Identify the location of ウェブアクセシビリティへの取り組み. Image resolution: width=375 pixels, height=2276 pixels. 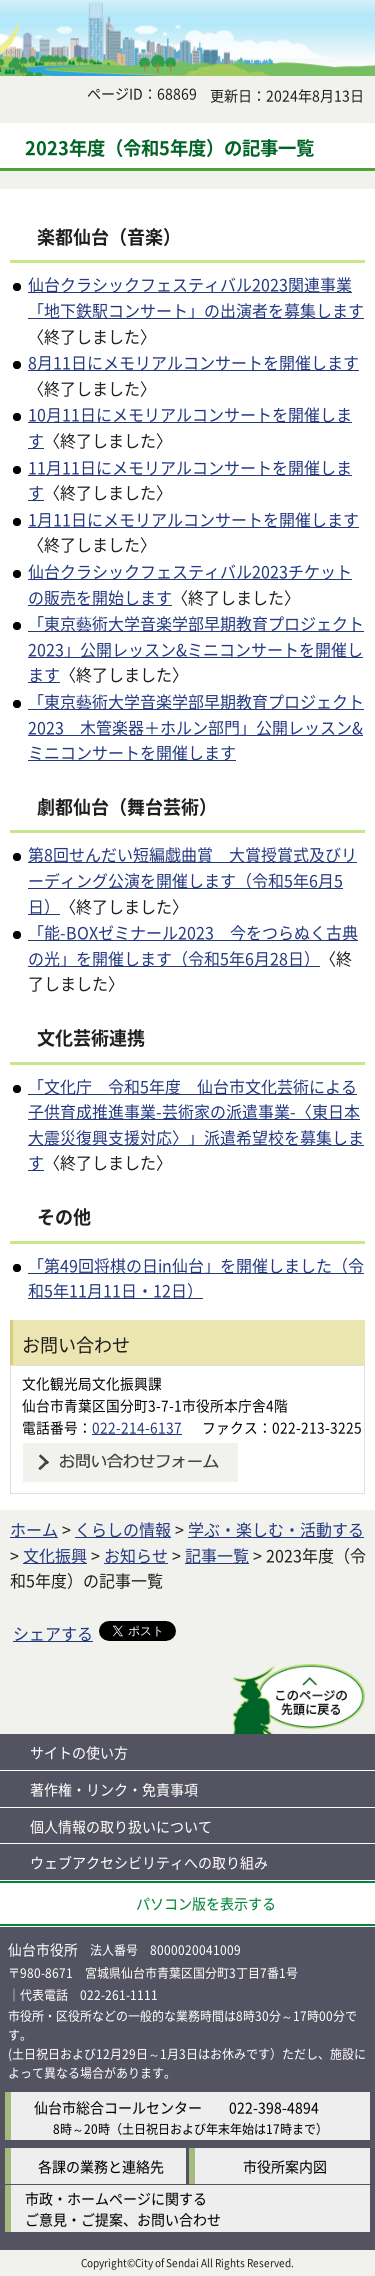
(149, 1862).